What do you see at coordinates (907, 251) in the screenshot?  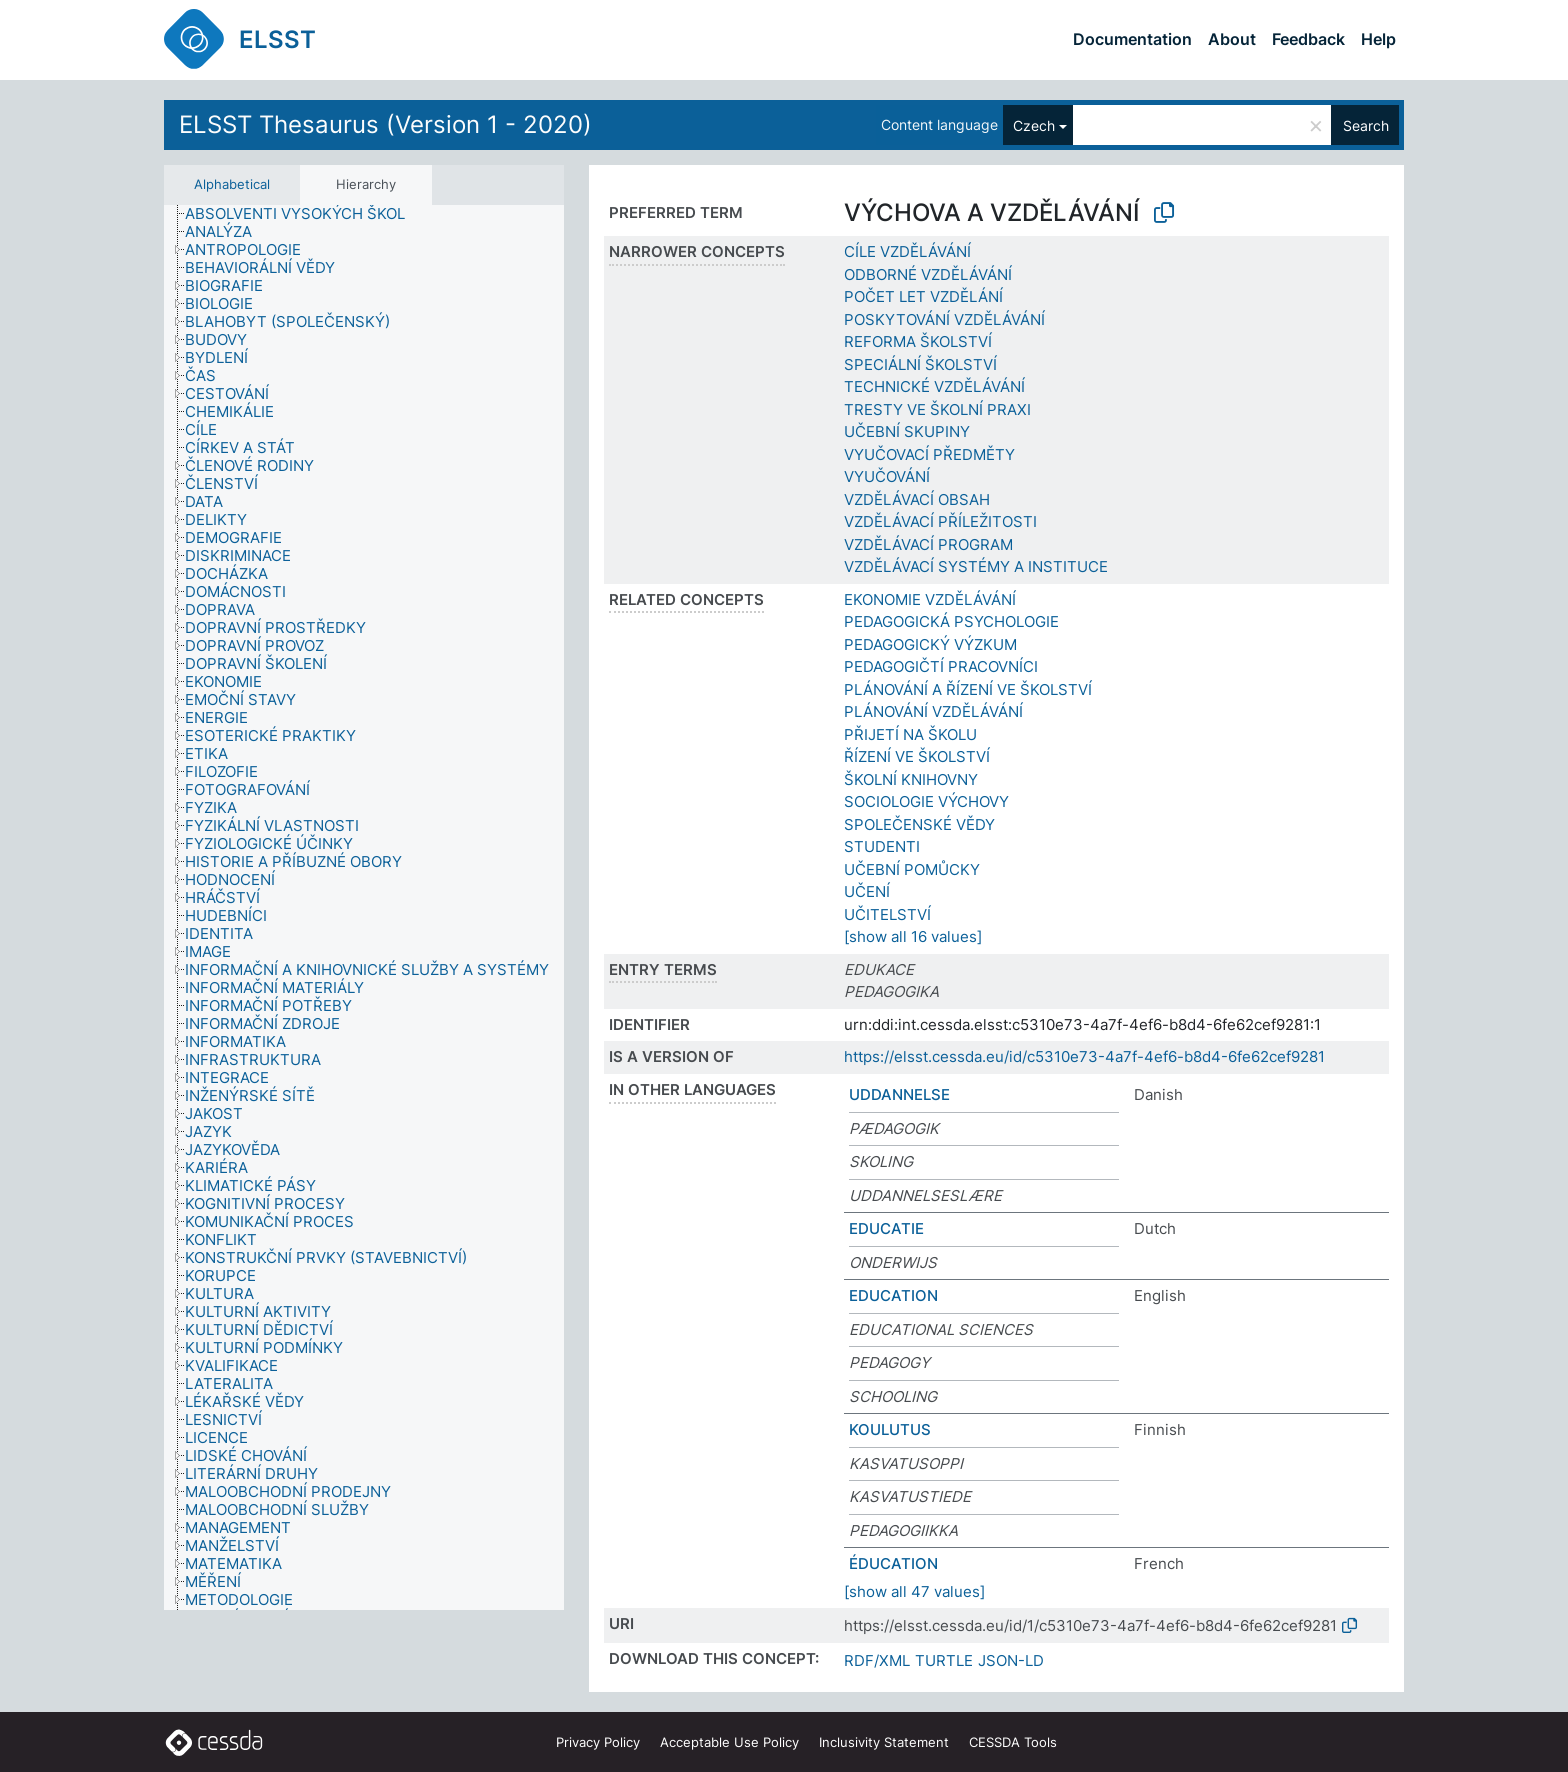 I see `CÍLE VZDĚLÁVÁNÍ` at bounding box center [907, 251].